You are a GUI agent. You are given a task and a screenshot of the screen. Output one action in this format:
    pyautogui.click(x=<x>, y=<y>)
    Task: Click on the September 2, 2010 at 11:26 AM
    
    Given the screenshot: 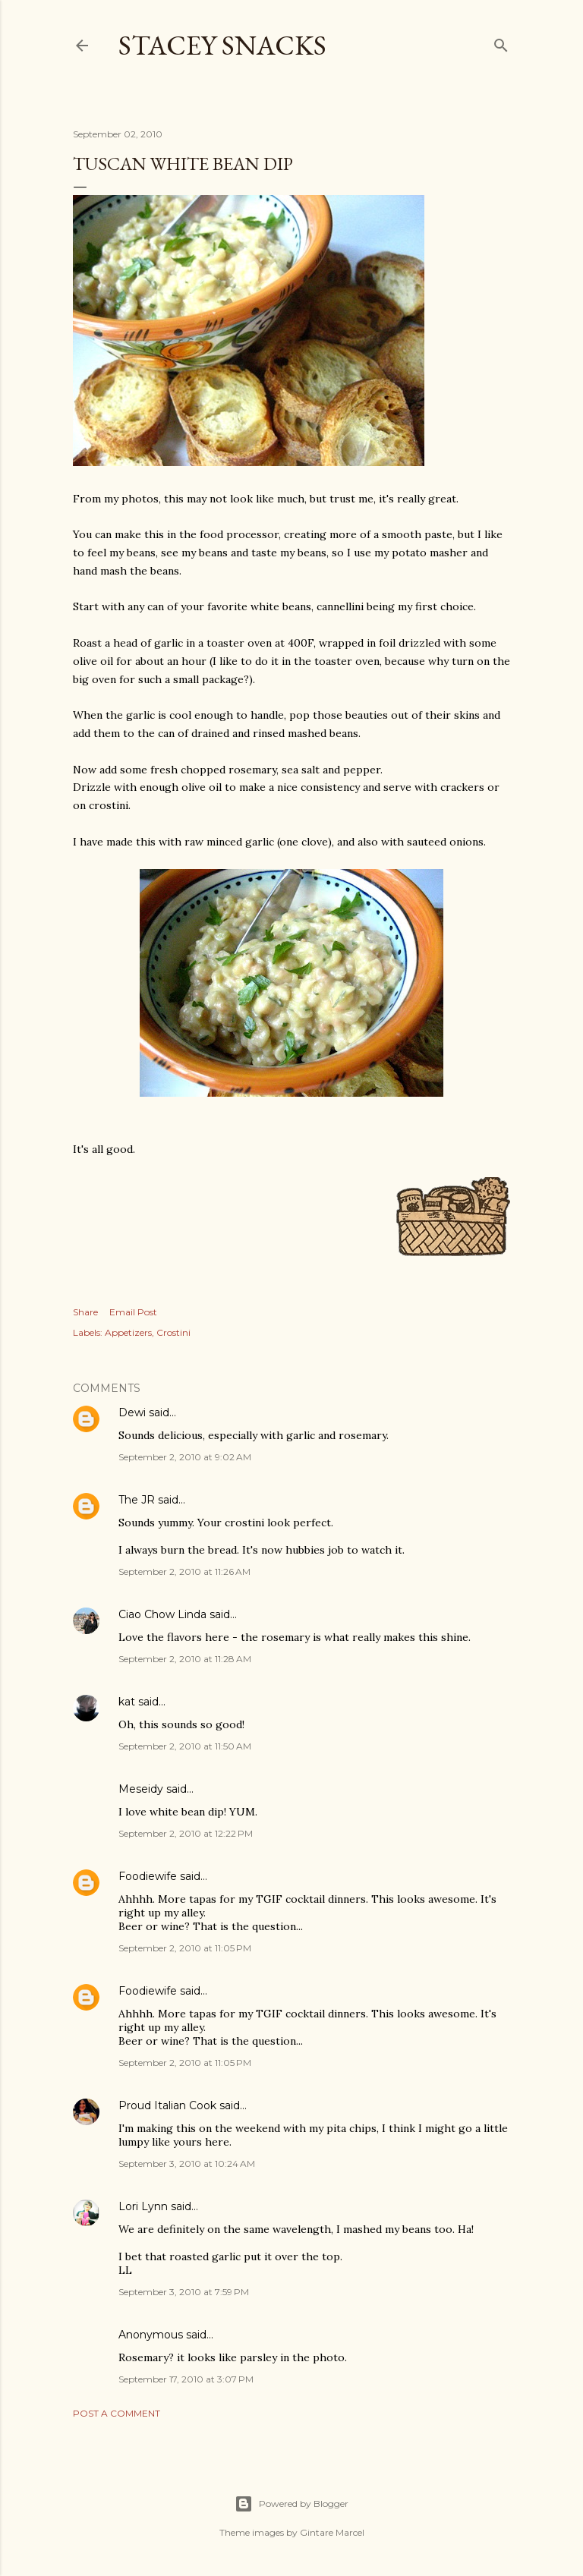 What is the action you would take?
    pyautogui.click(x=184, y=1571)
    